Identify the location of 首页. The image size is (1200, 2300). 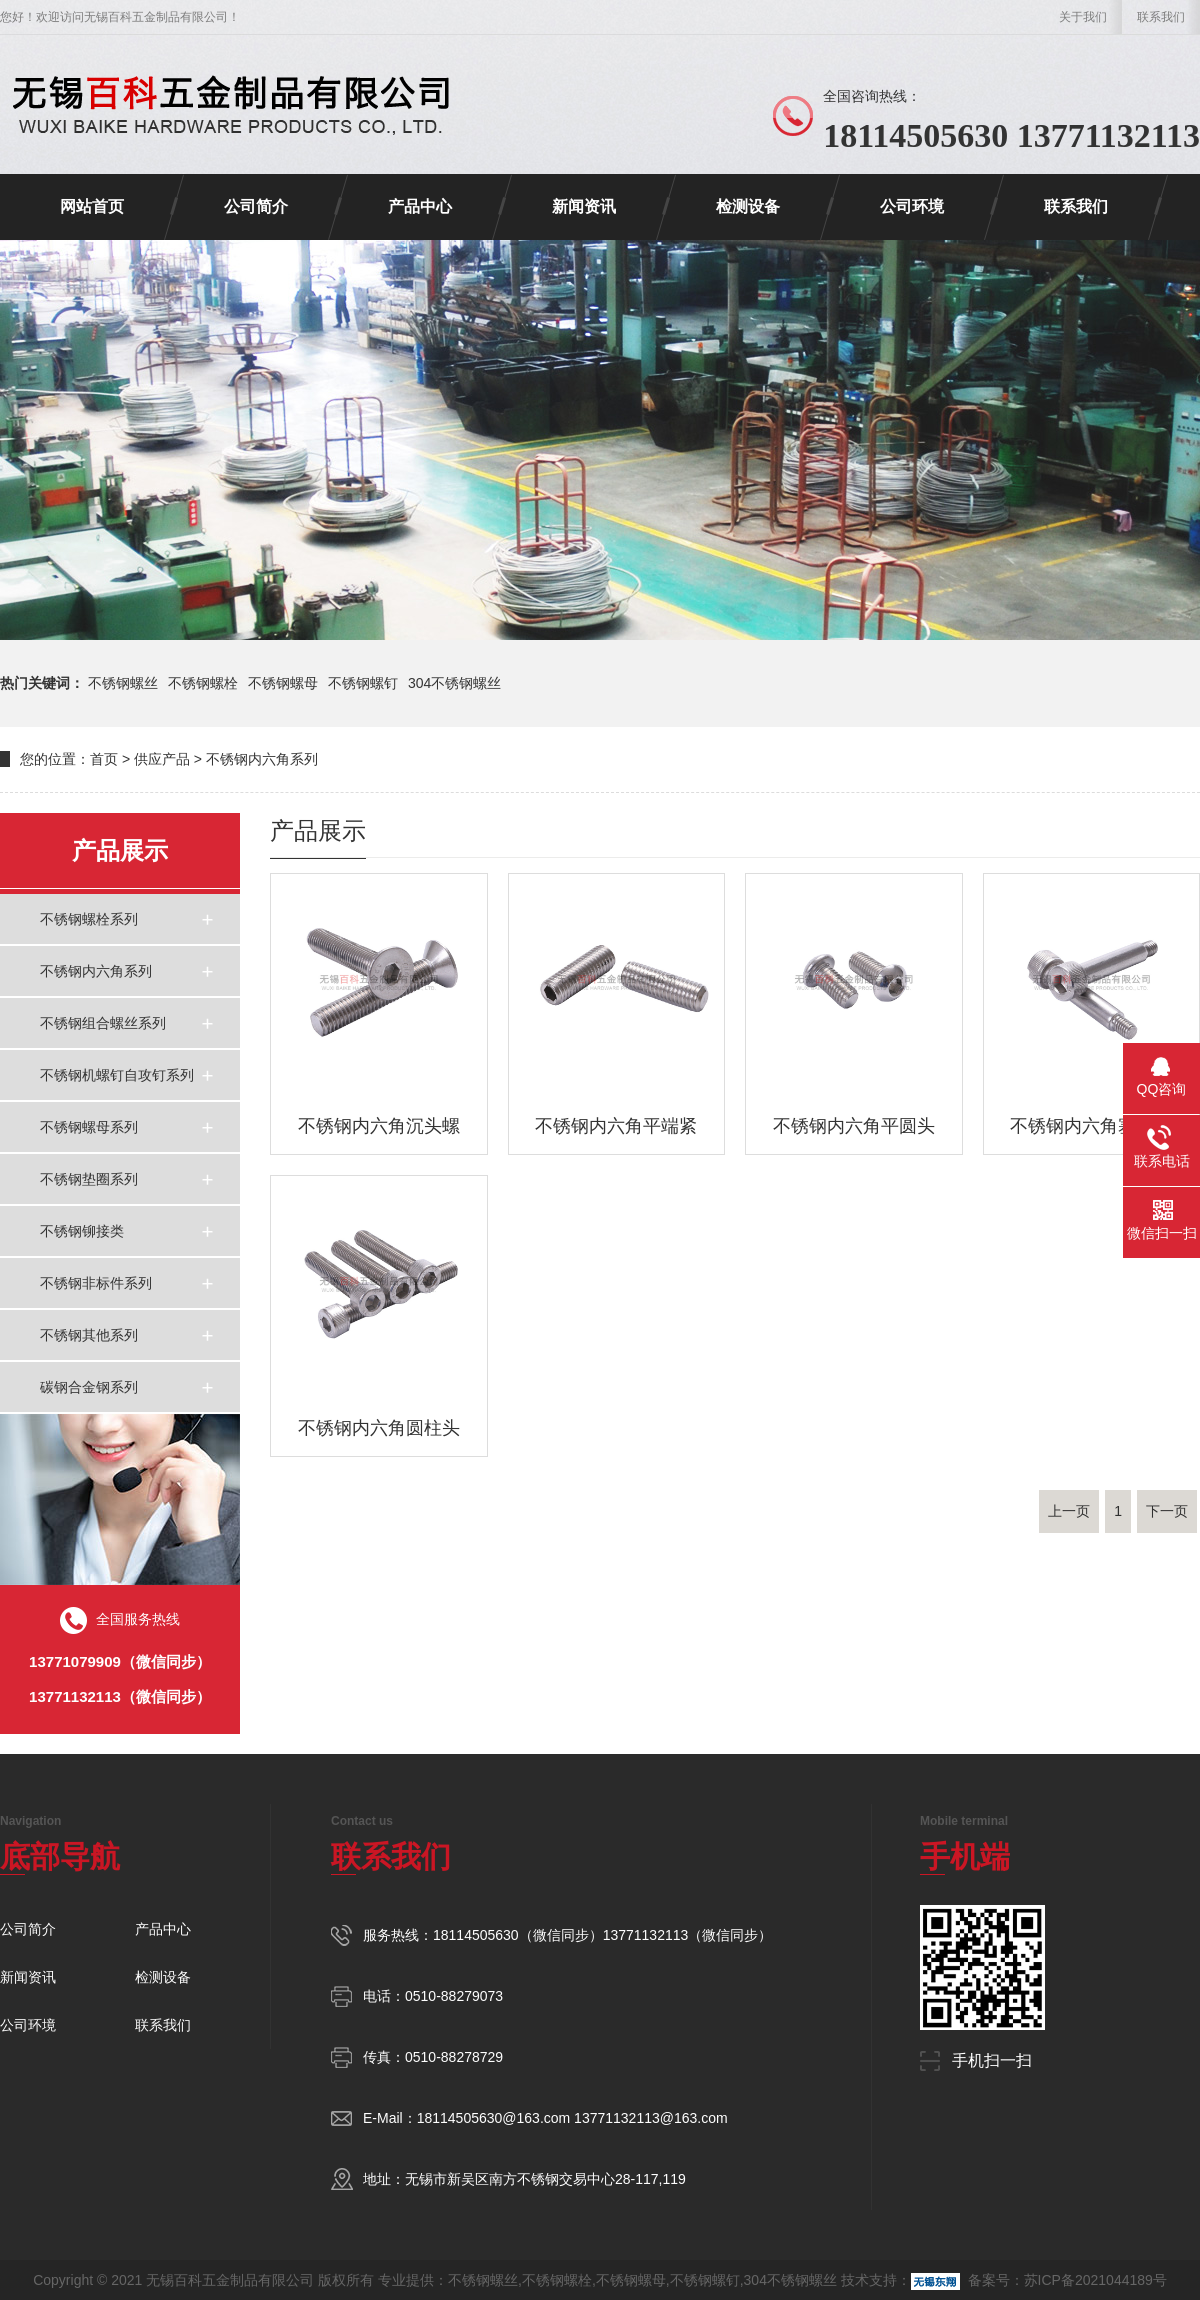
(104, 759).